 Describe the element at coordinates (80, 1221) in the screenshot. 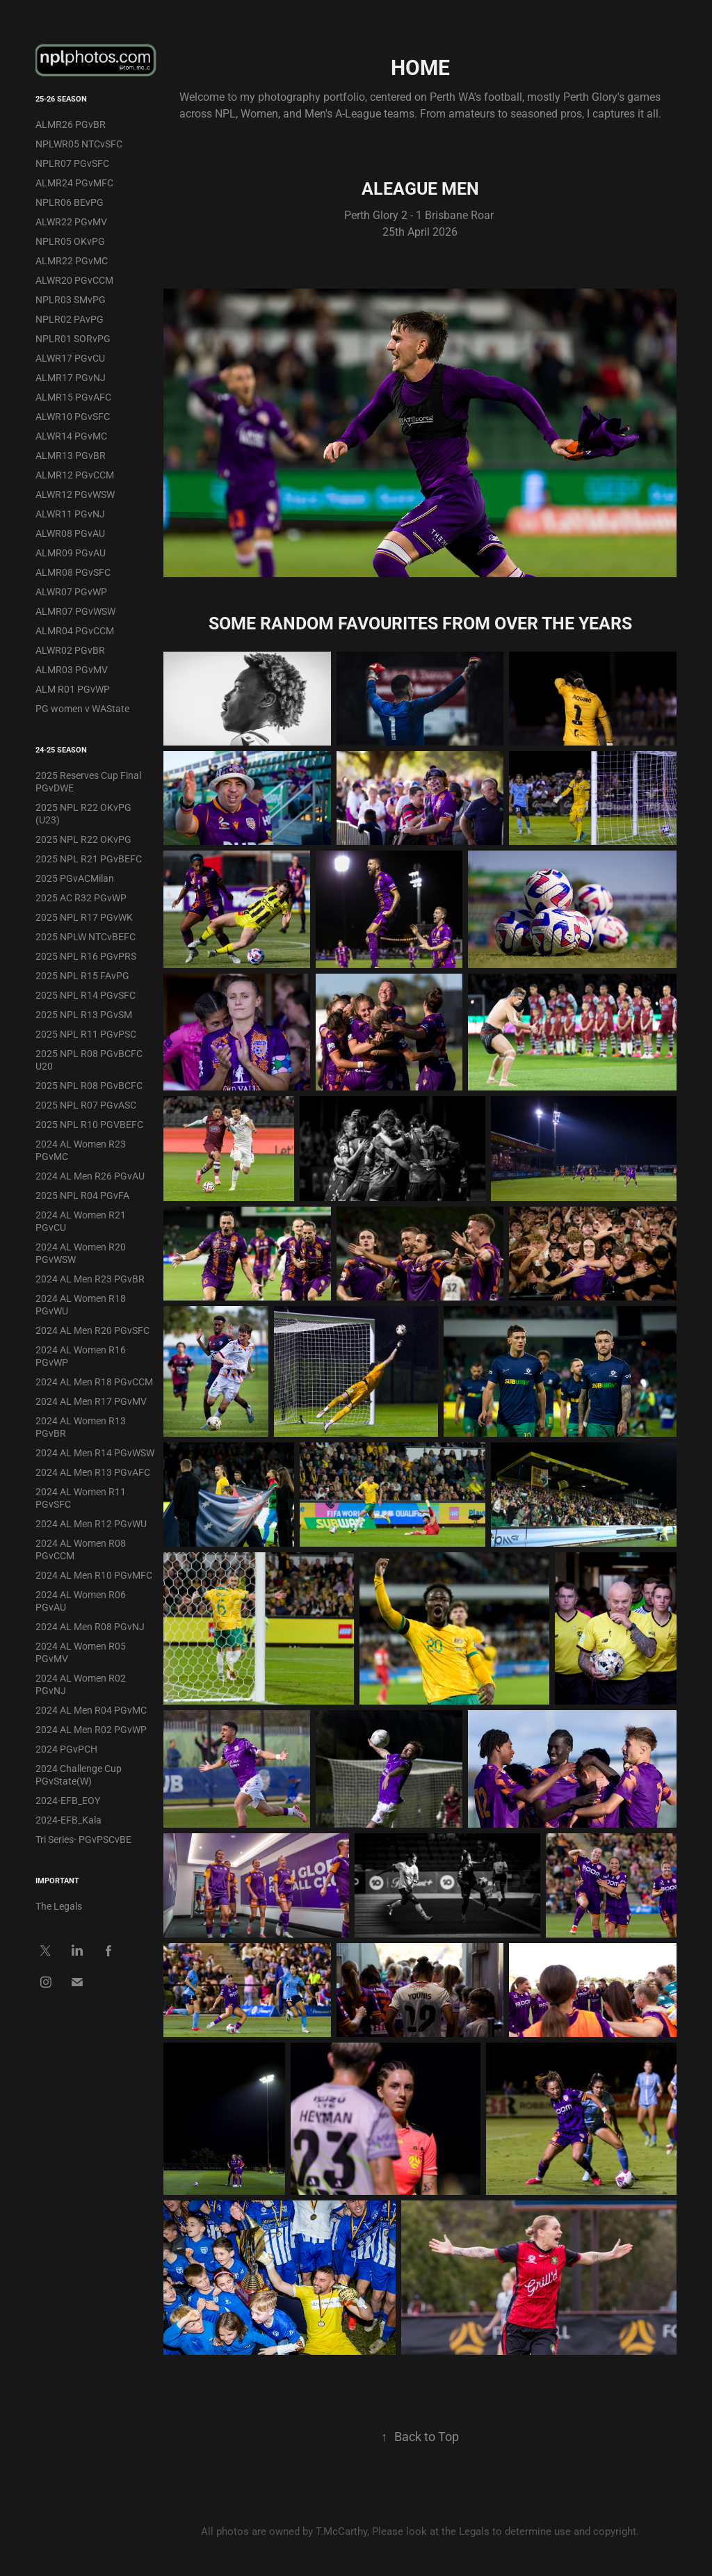

I see `2024 AL Women R21 PGvCU` at that location.